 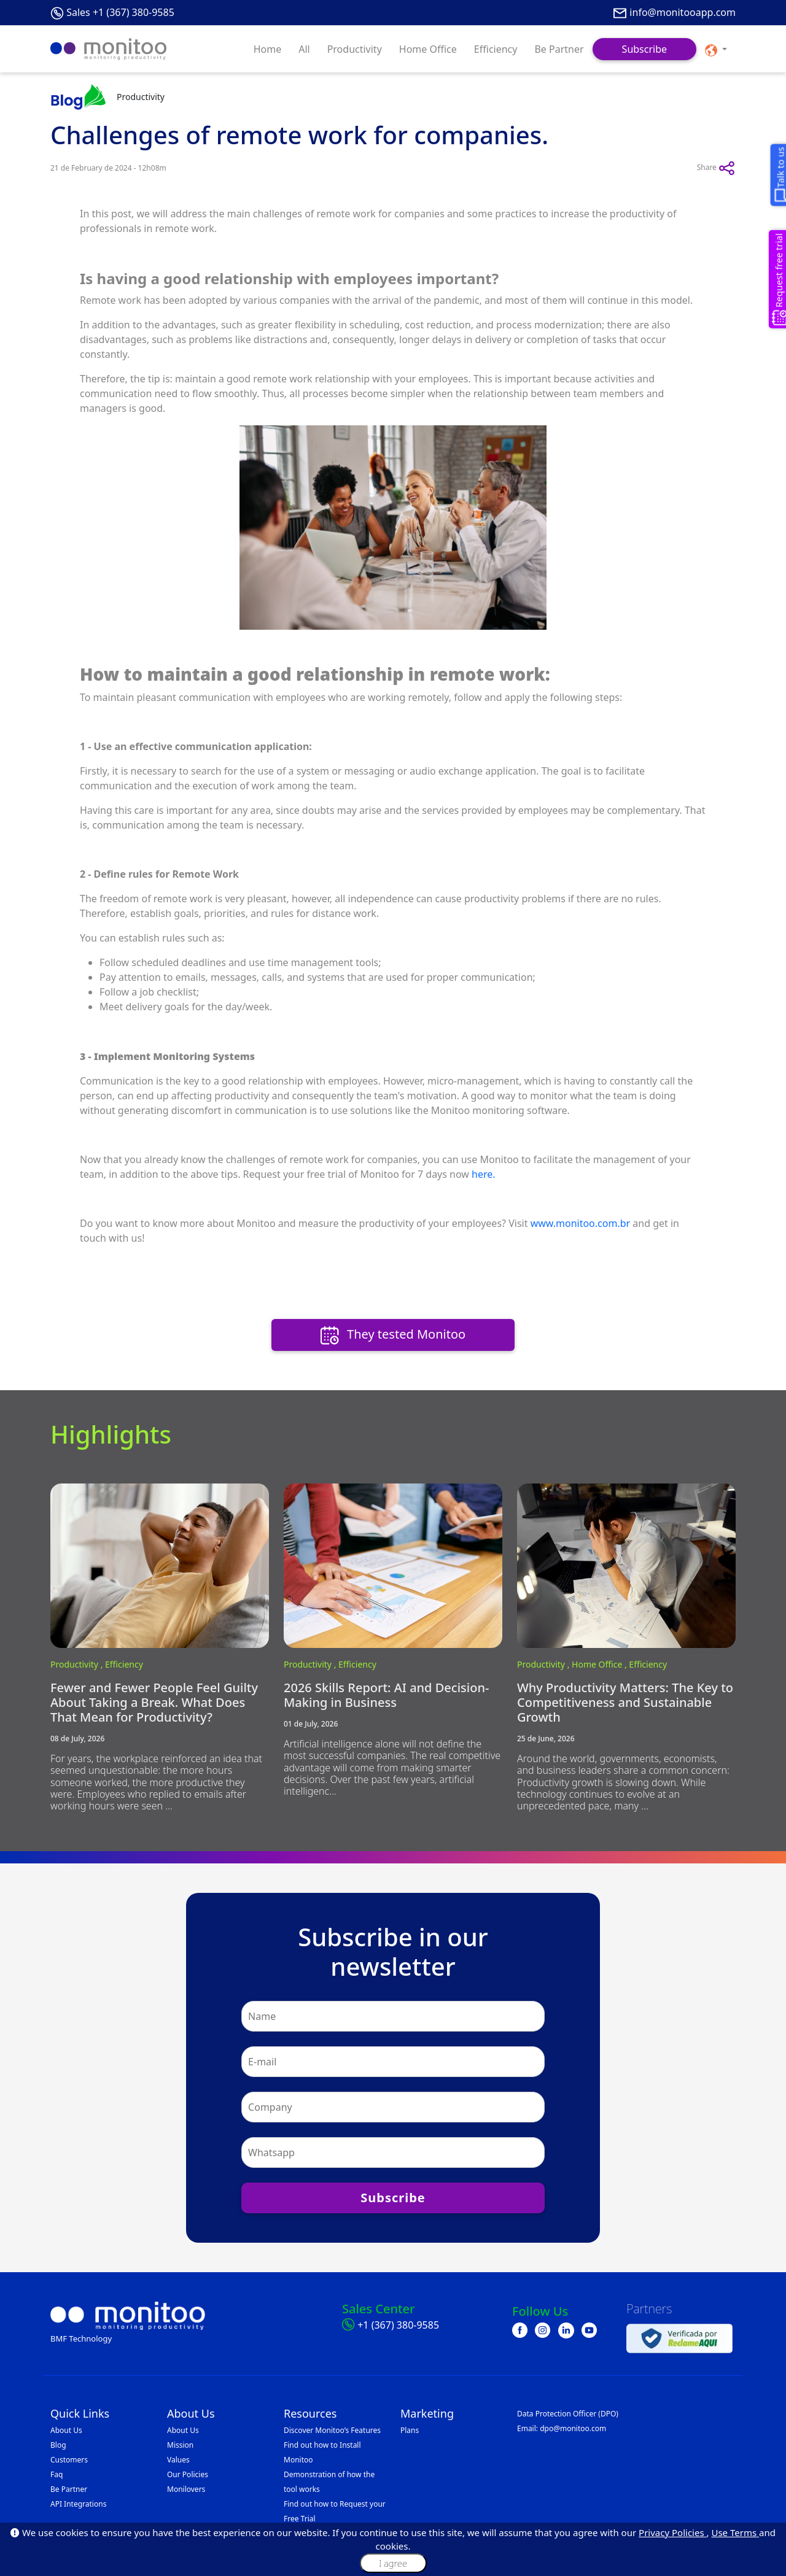 I want to click on About Us, so click(x=66, y=2430).